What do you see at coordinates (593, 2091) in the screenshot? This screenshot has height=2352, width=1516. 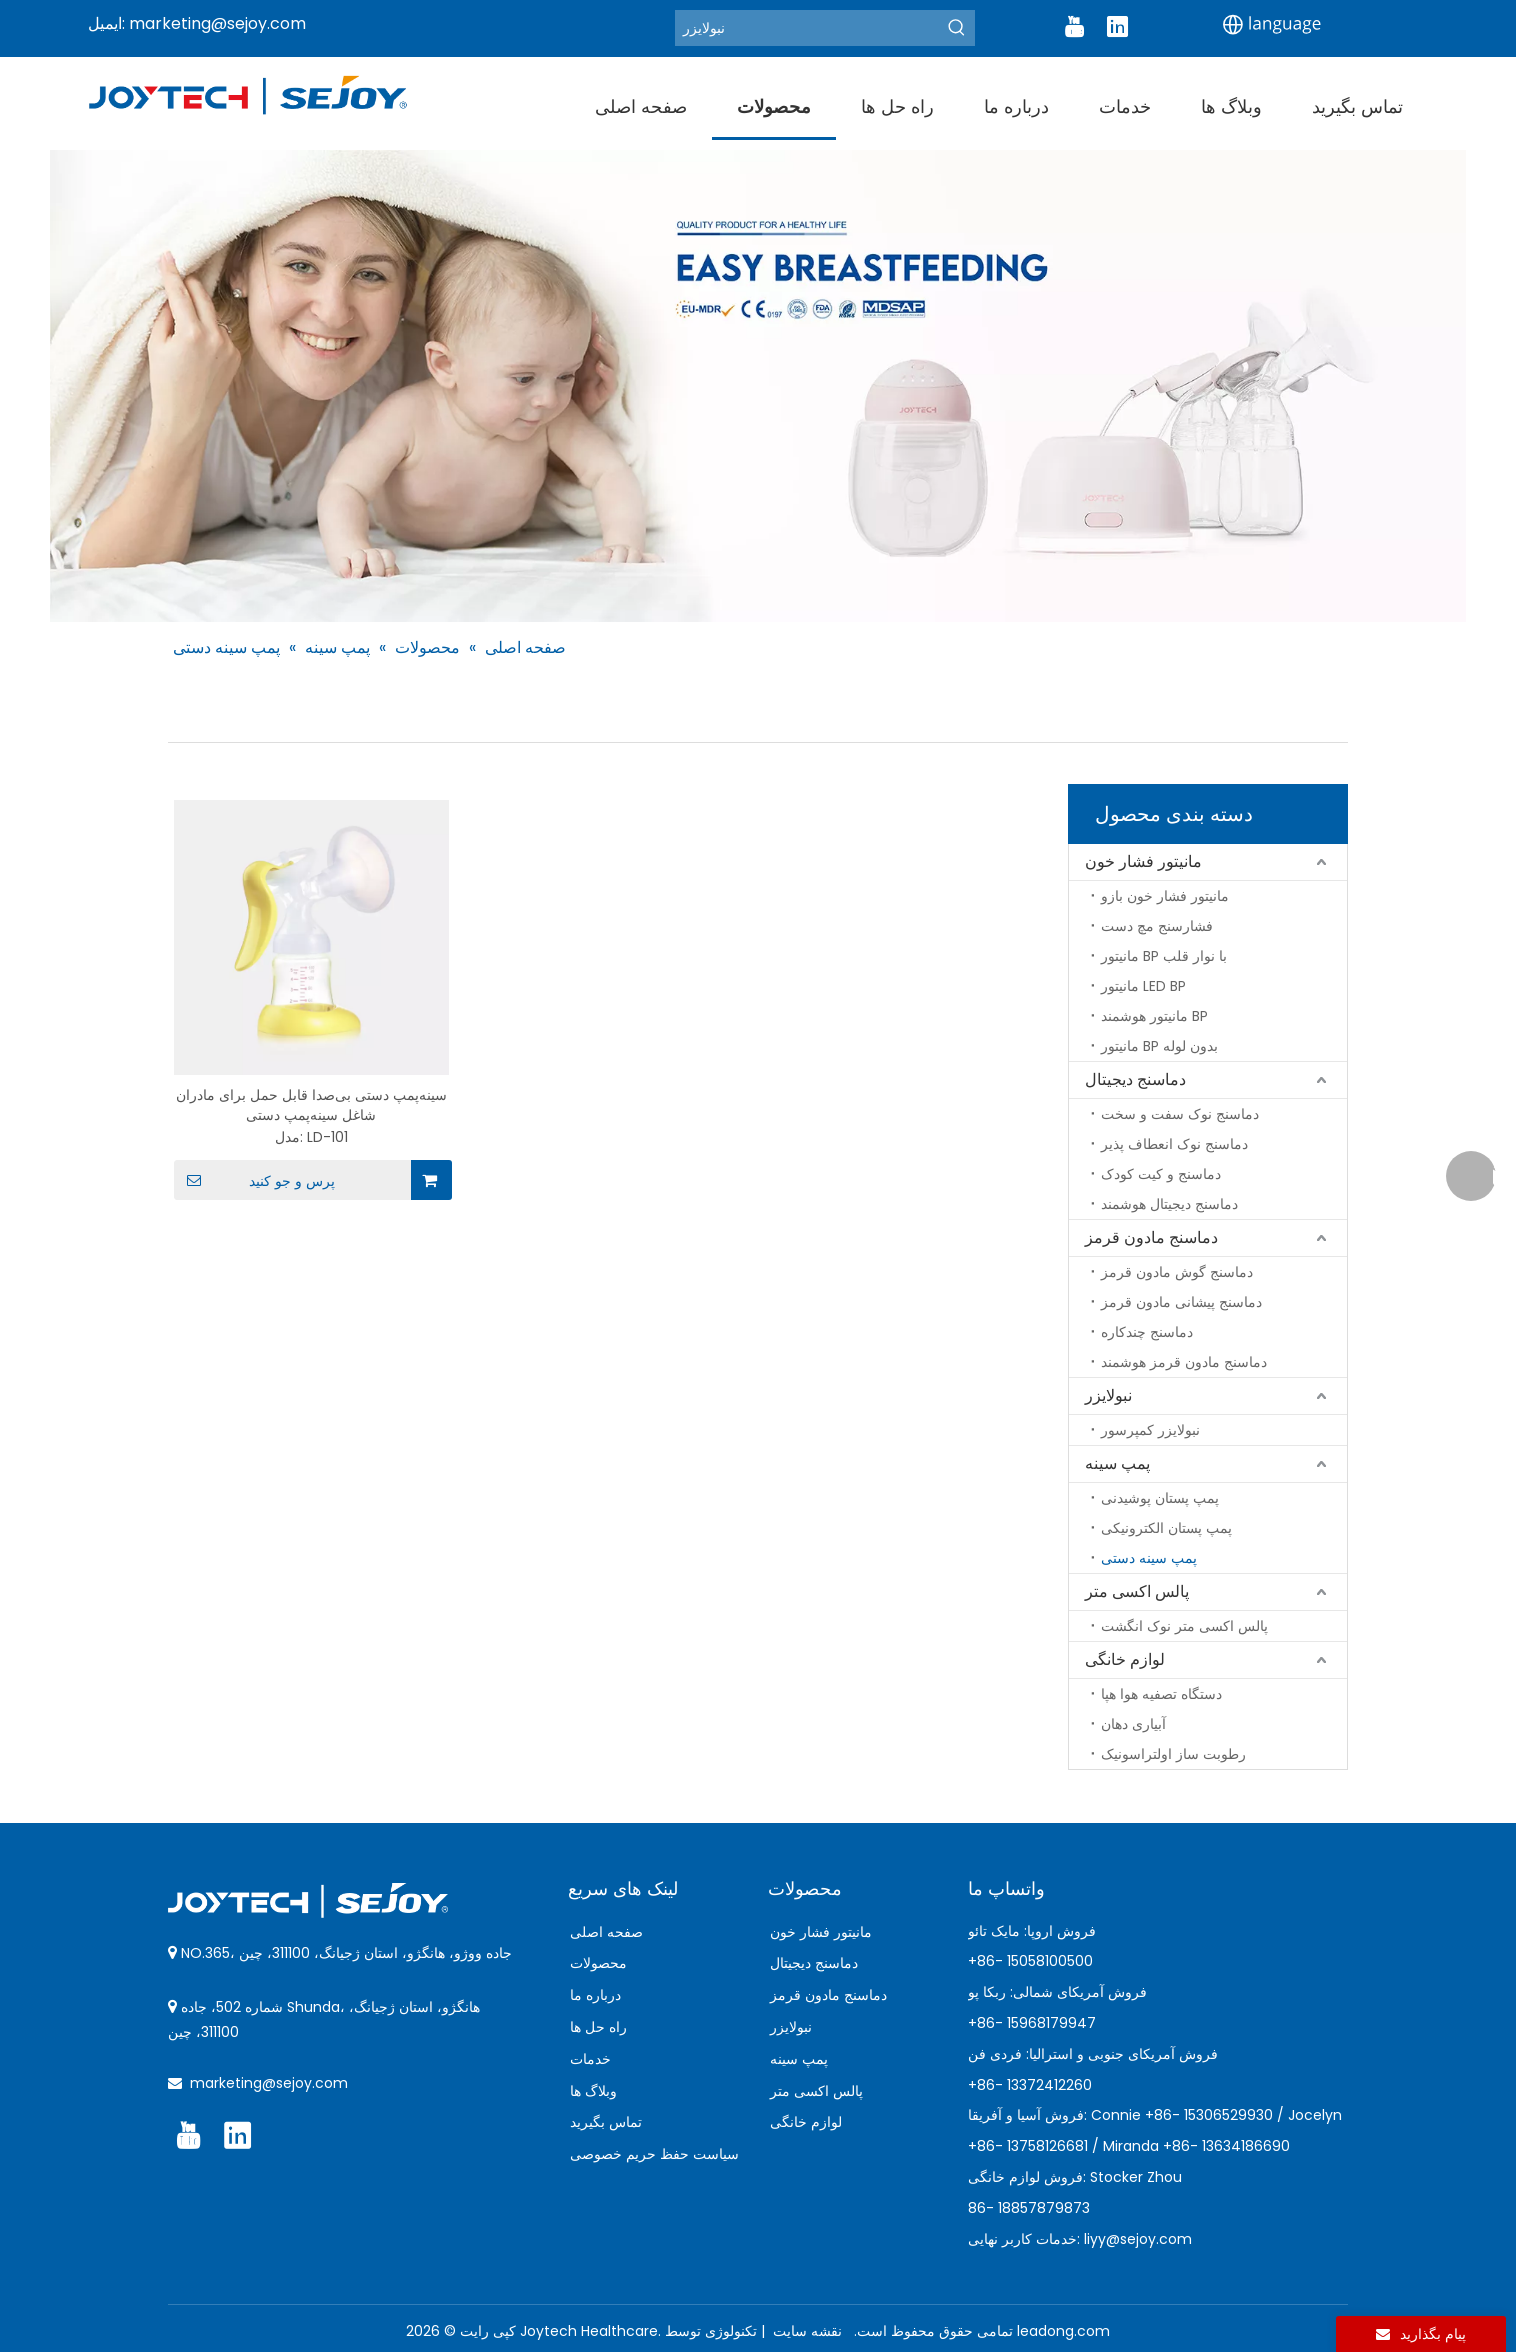 I see `وبلاگ ها` at bounding box center [593, 2091].